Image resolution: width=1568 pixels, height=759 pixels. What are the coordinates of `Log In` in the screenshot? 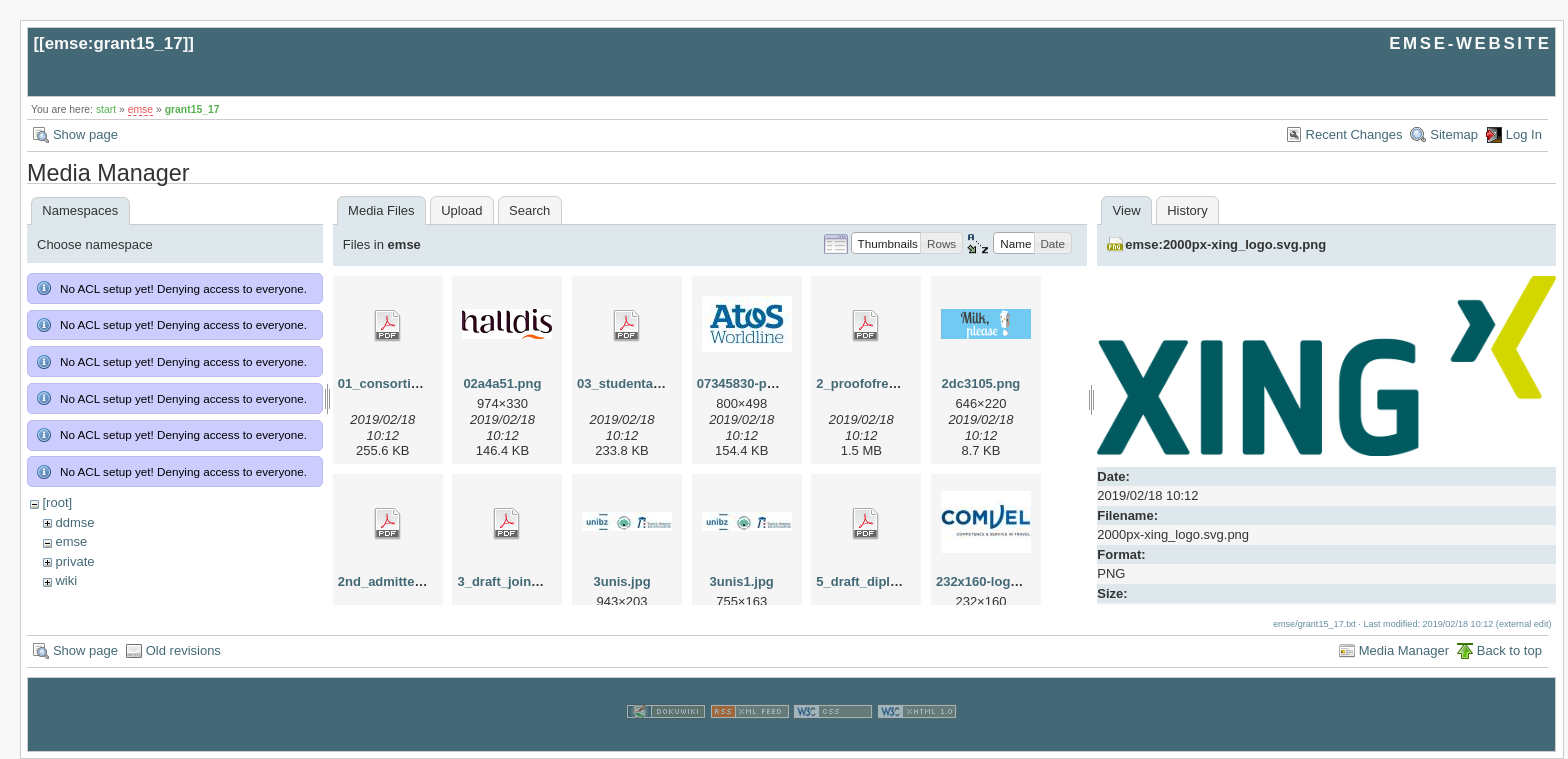 It's located at (1524, 134).